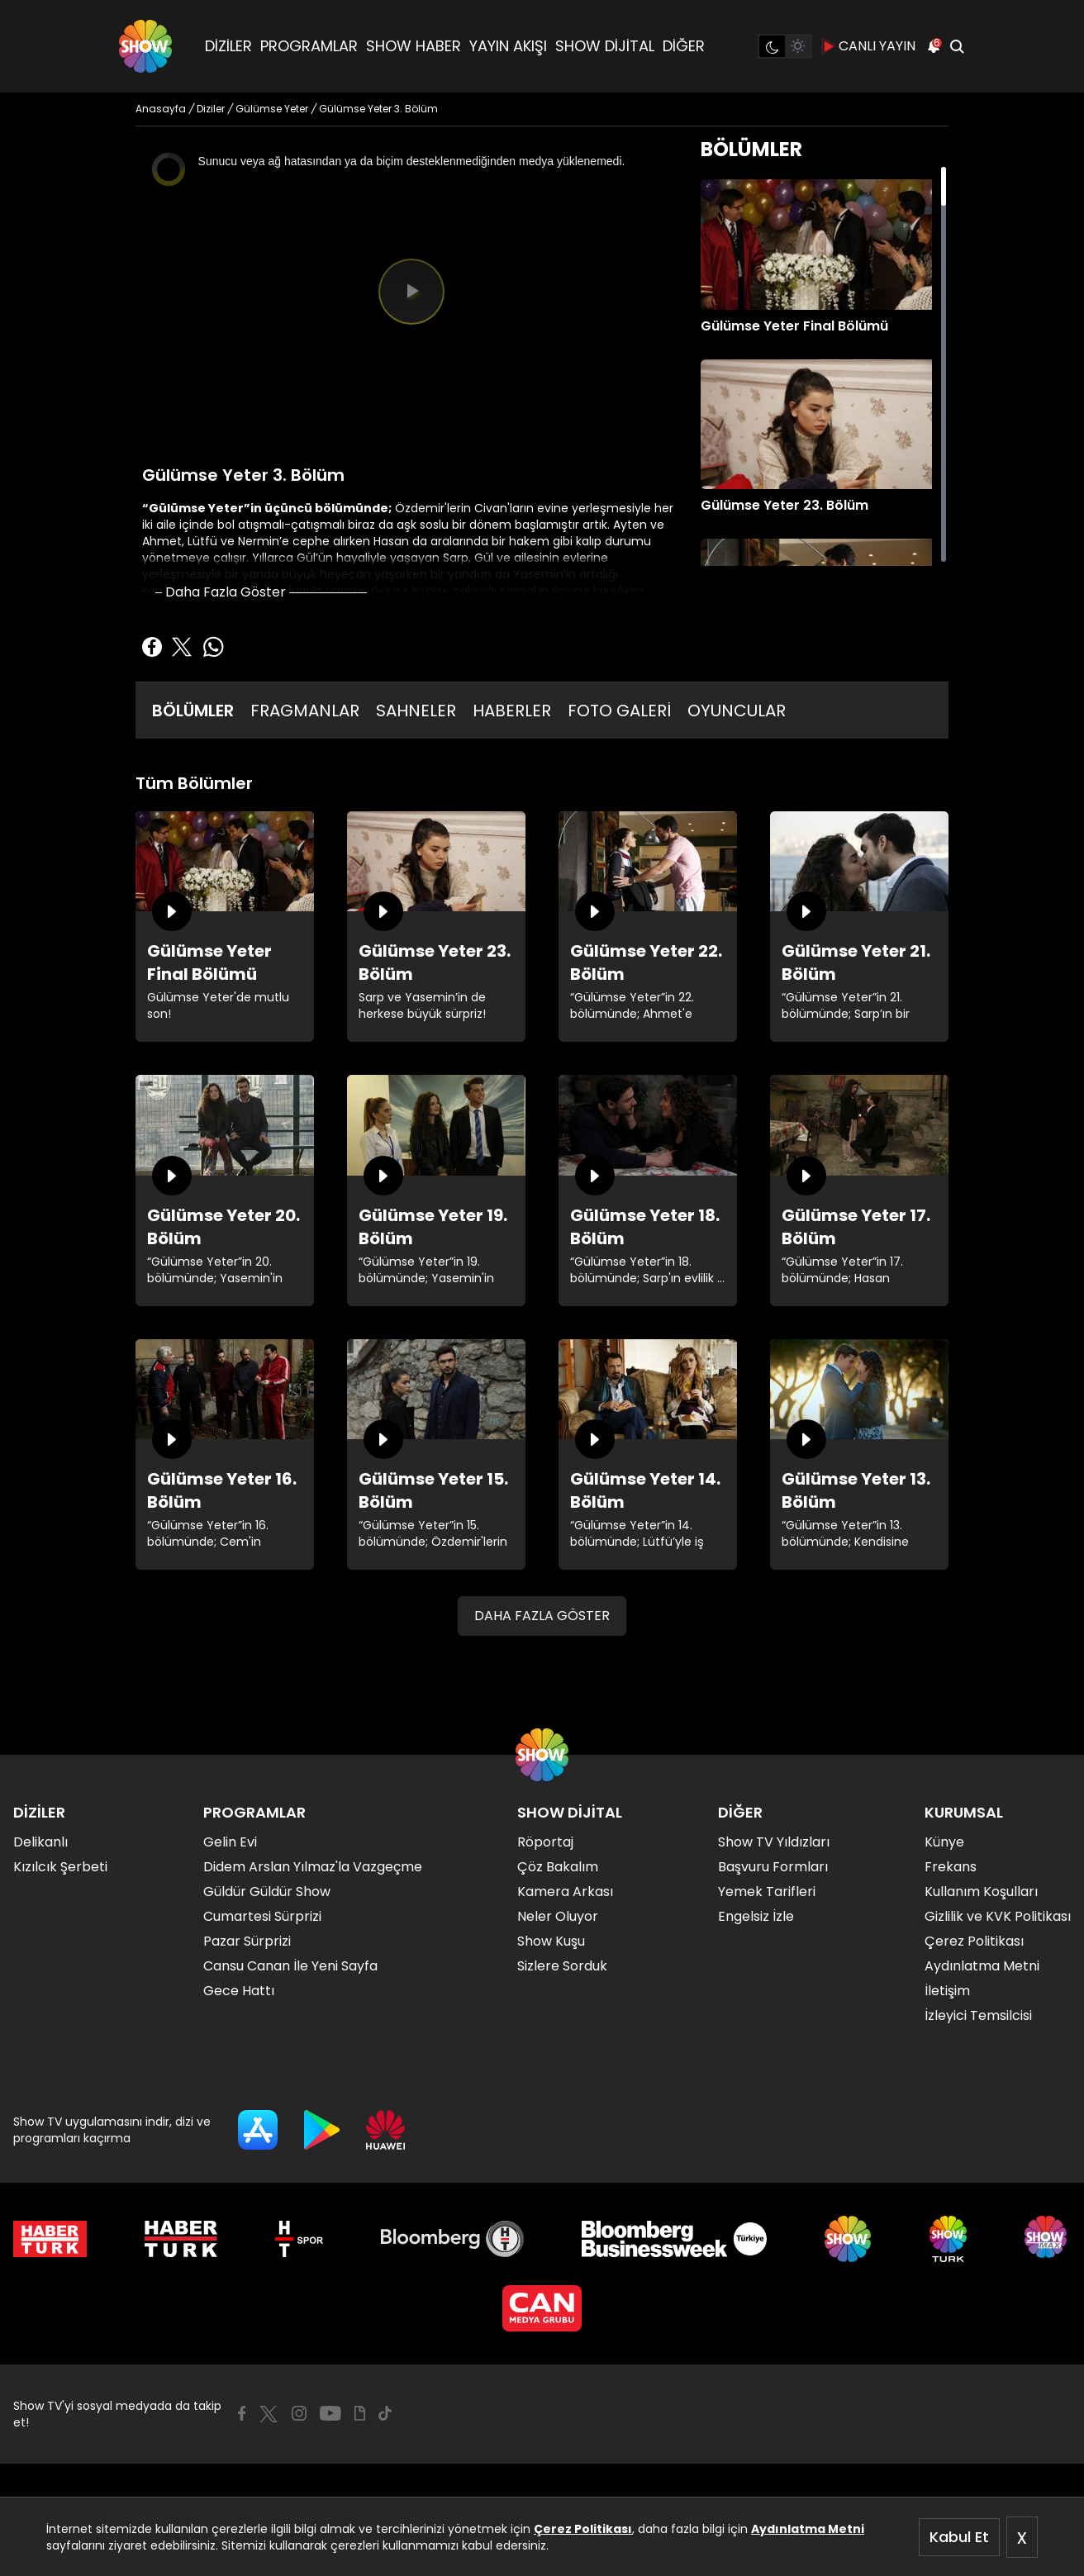 This screenshot has height=2576, width=1084. What do you see at coordinates (193, 710) in the screenshot?
I see `BÖLÜMLER` at bounding box center [193, 710].